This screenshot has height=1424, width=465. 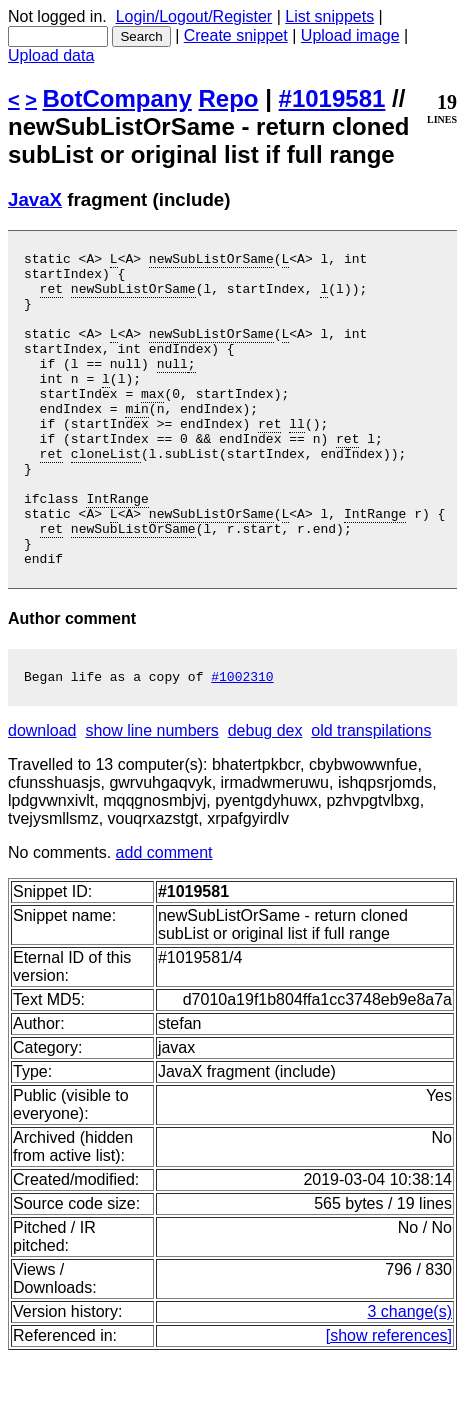 What do you see at coordinates (194, 16) in the screenshot?
I see `Login/Logout/Register` at bounding box center [194, 16].